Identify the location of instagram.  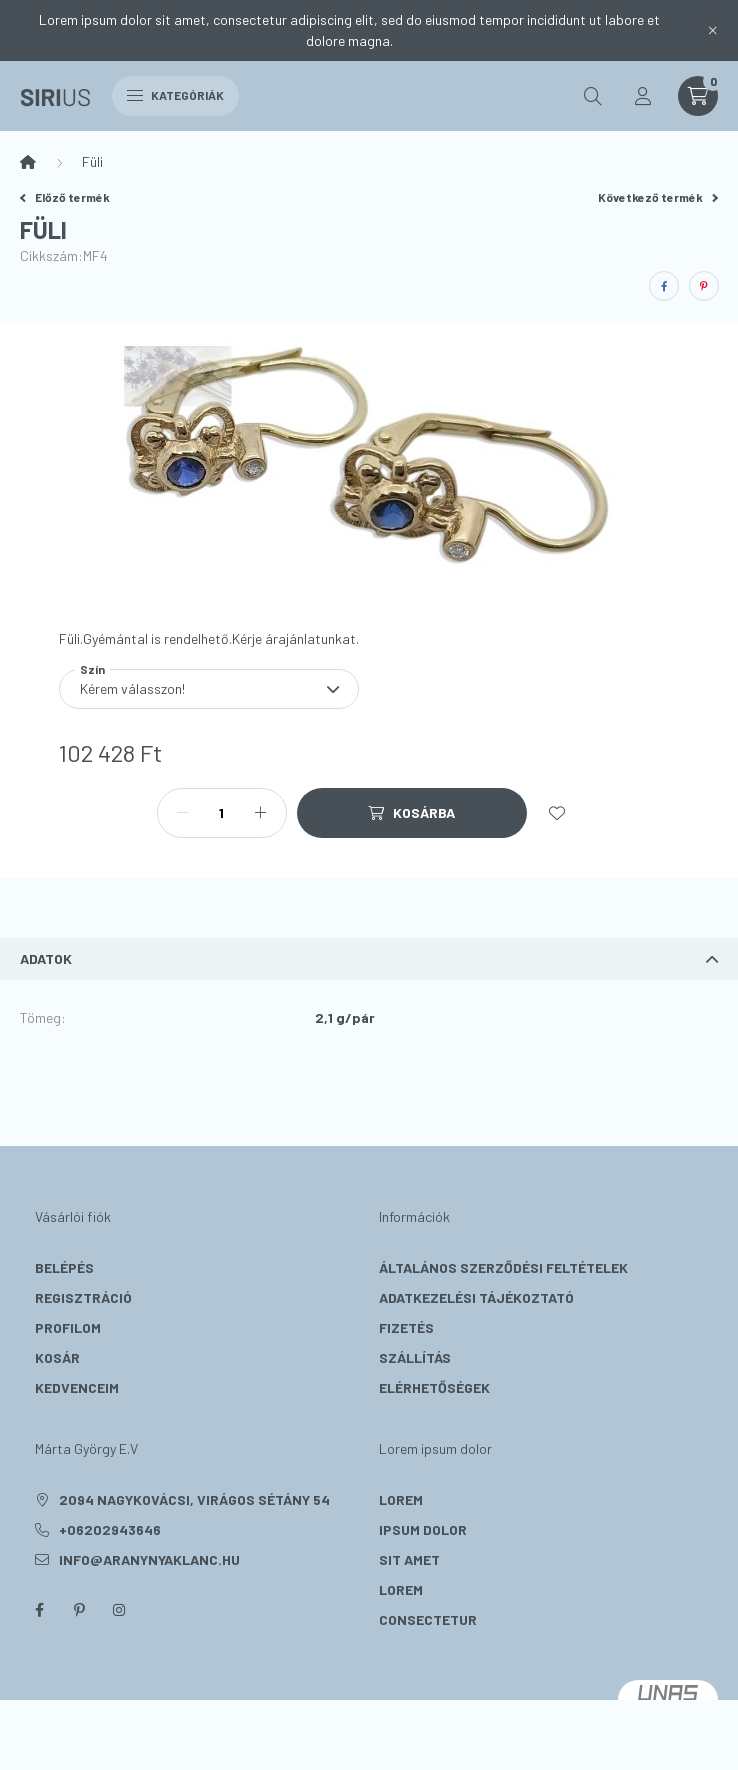
(119, 1610).